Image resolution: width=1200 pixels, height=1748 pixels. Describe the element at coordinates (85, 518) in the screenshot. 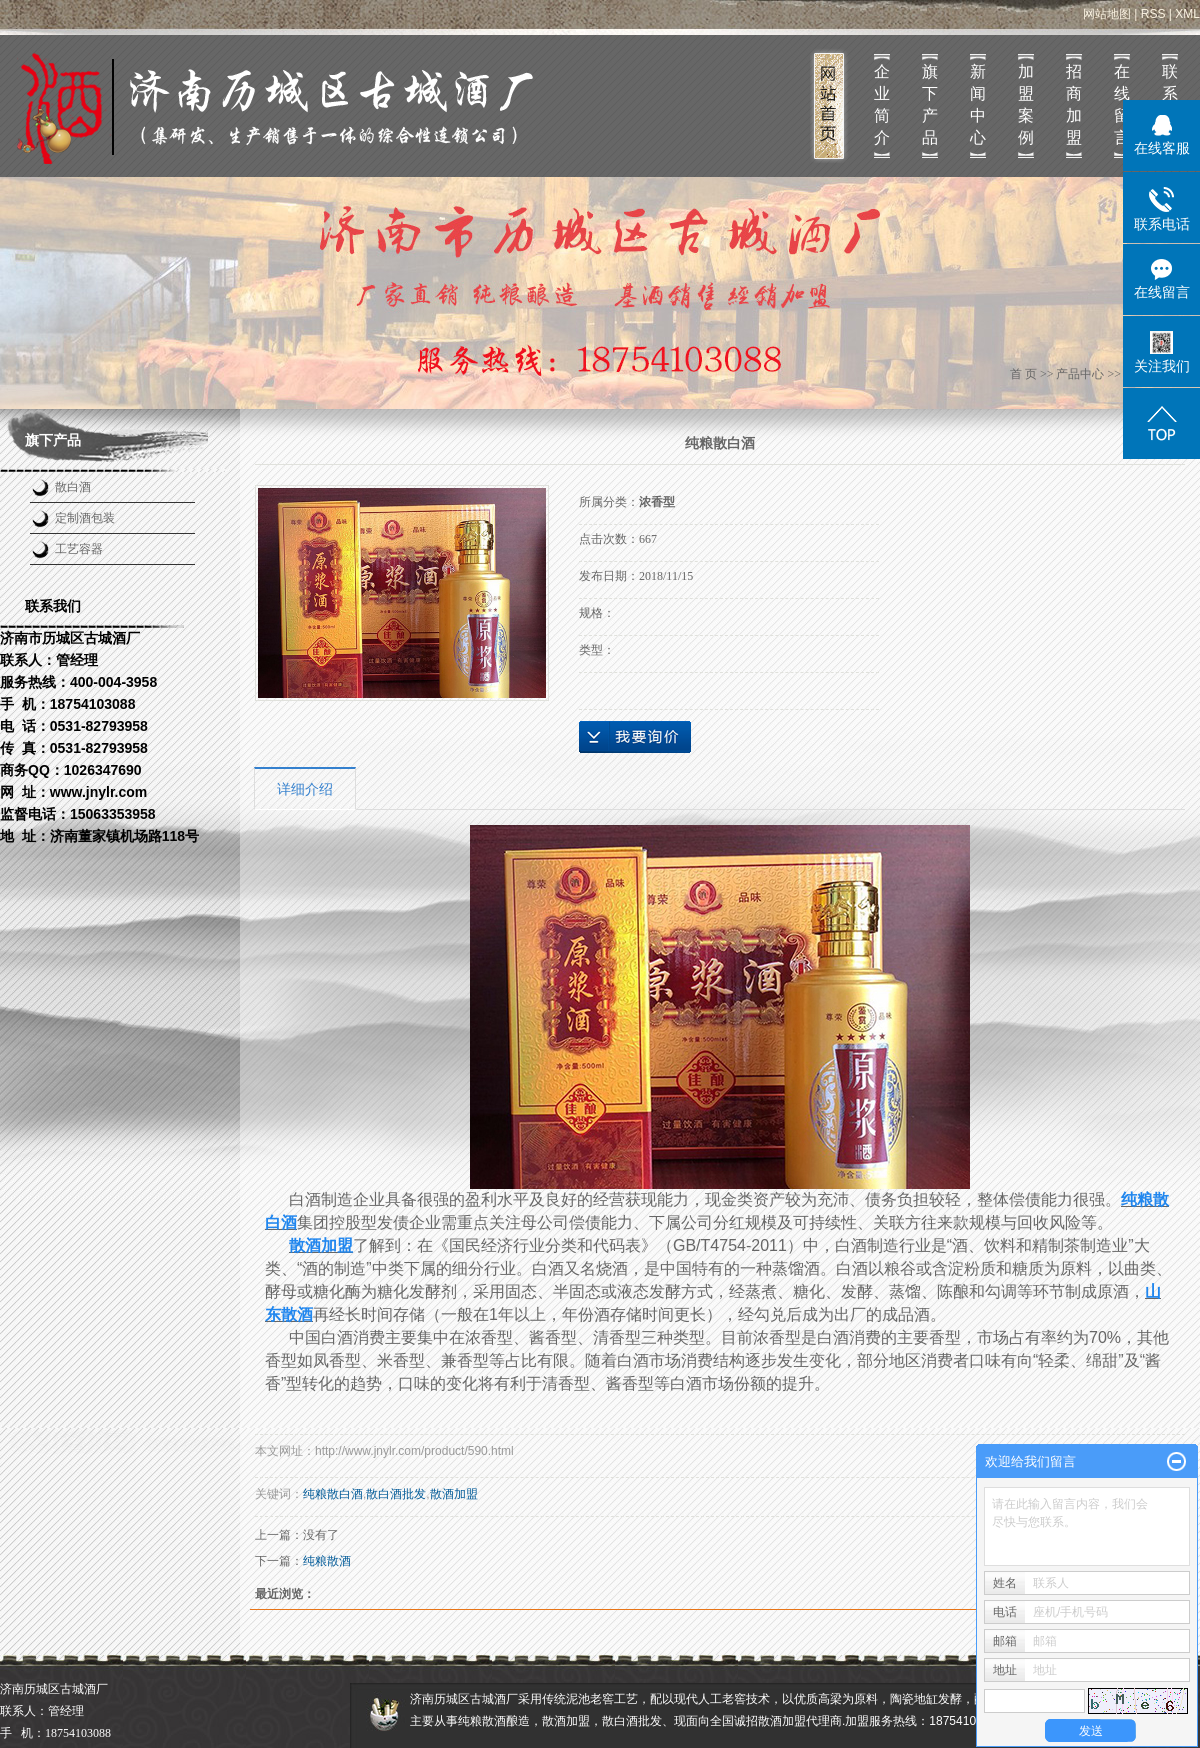

I see `定制酒包装` at that location.